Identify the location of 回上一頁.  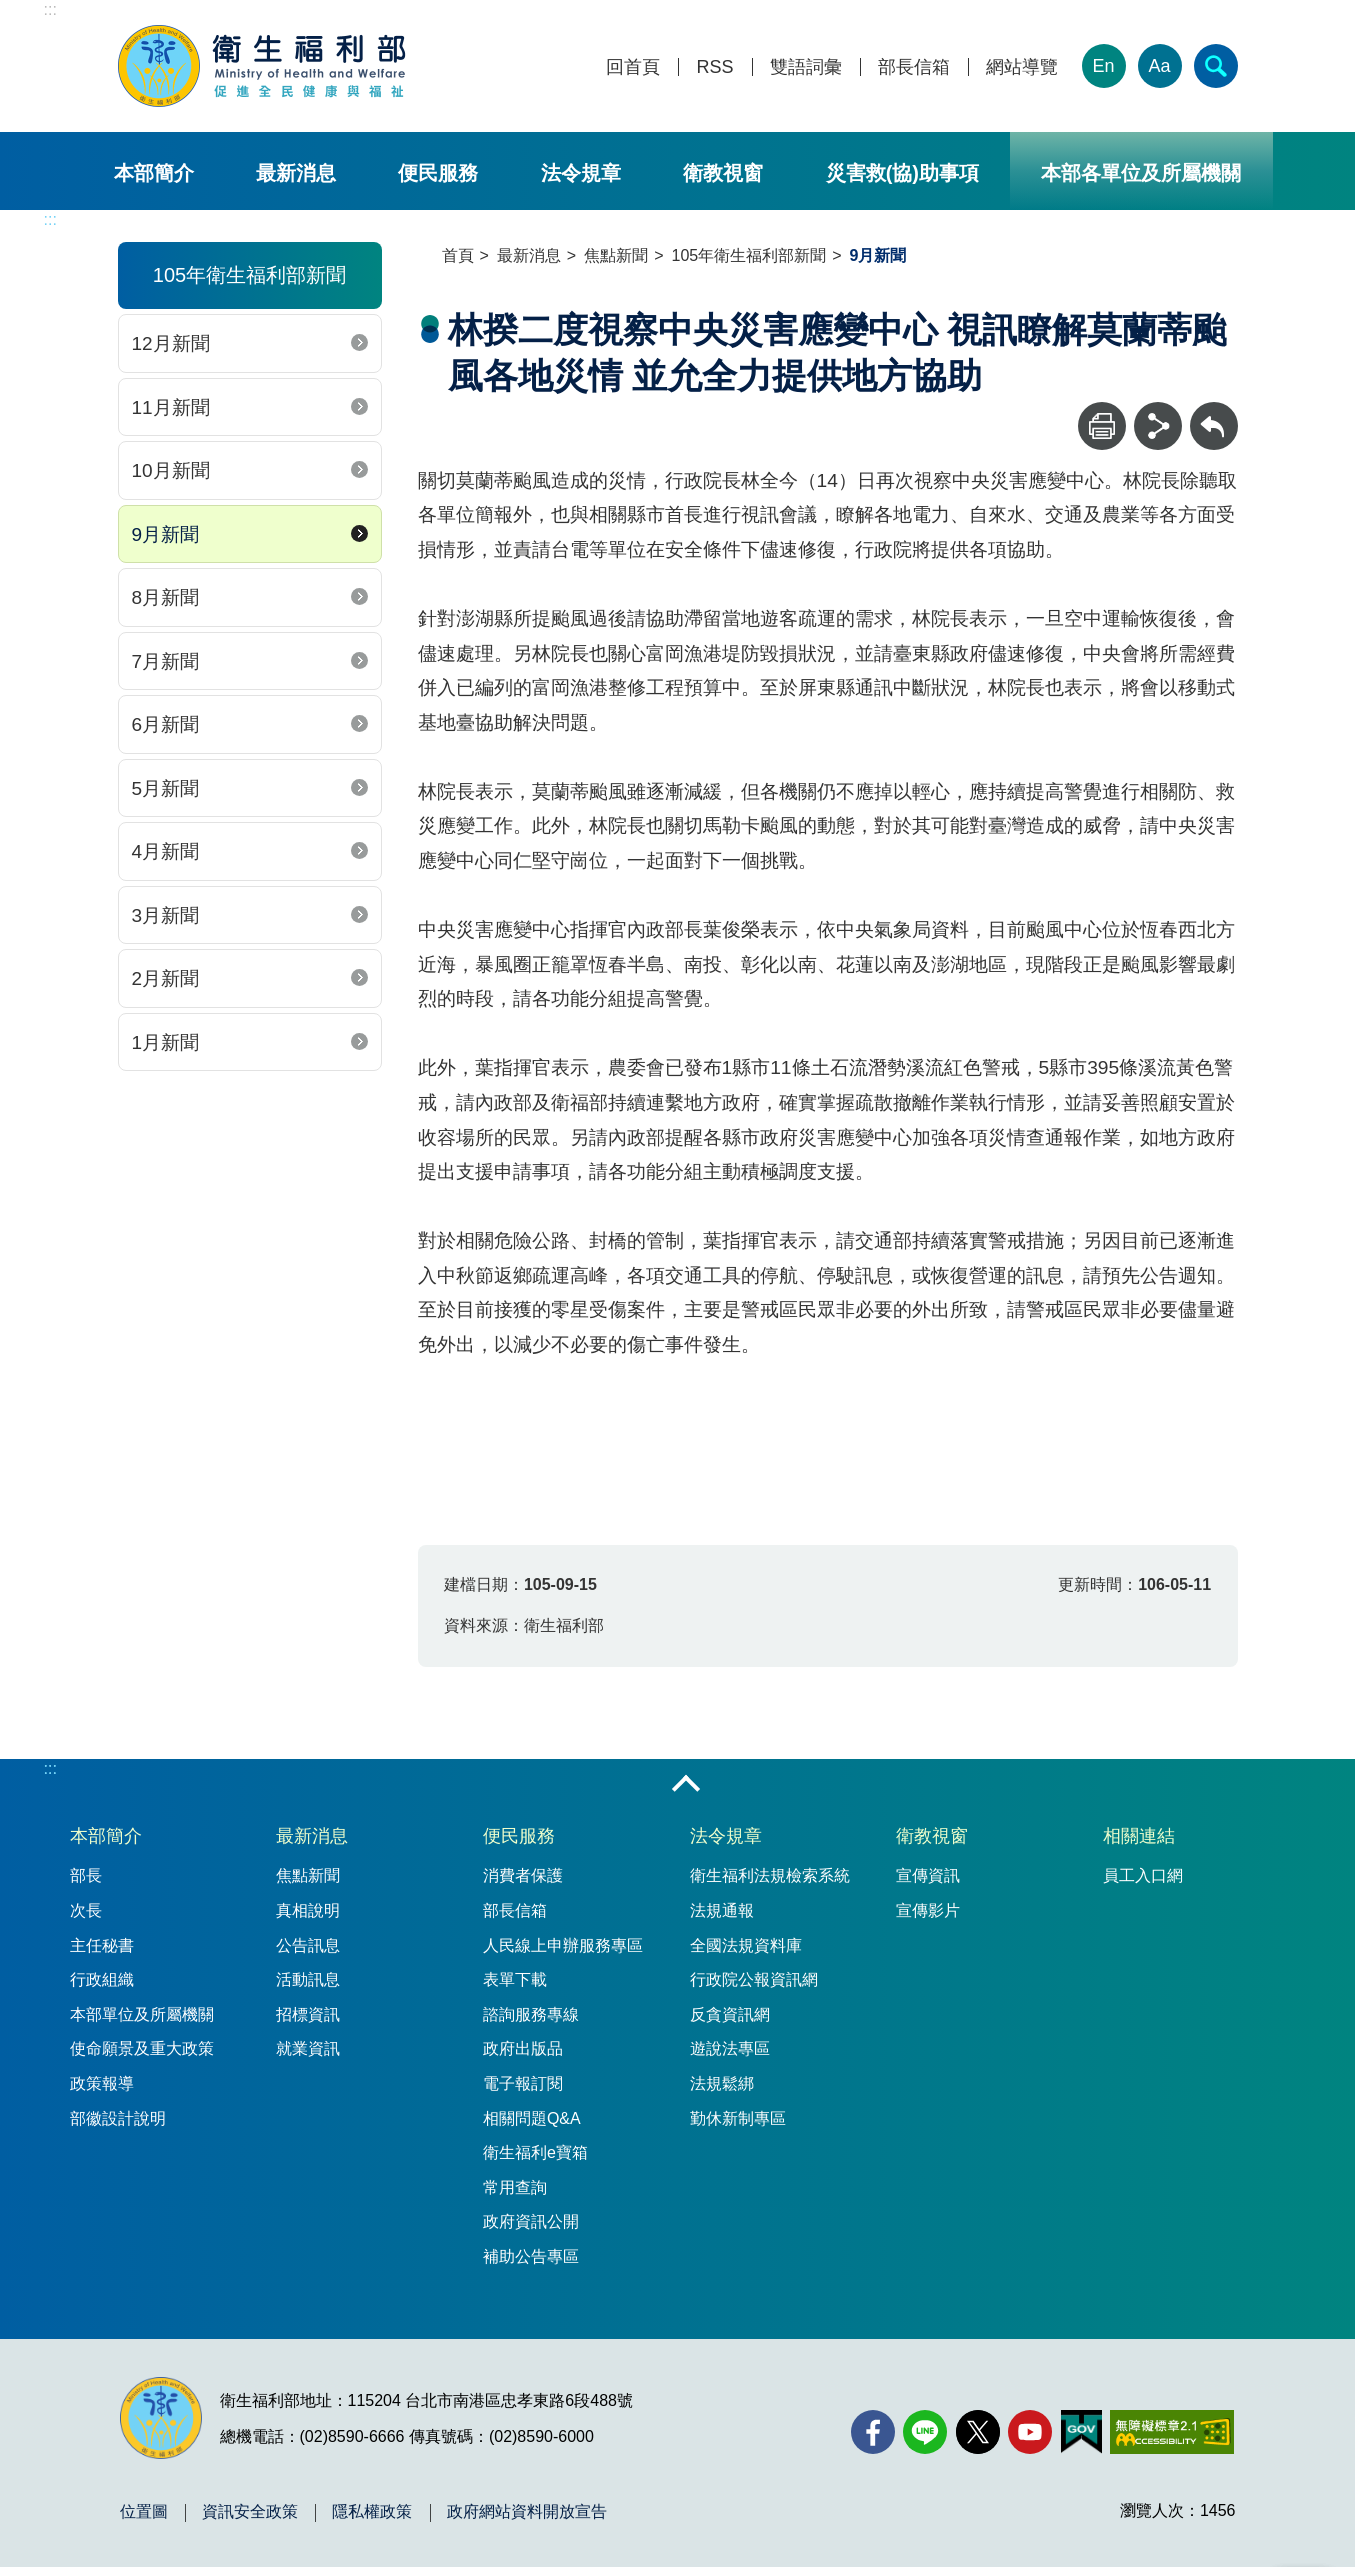
(1214, 411).